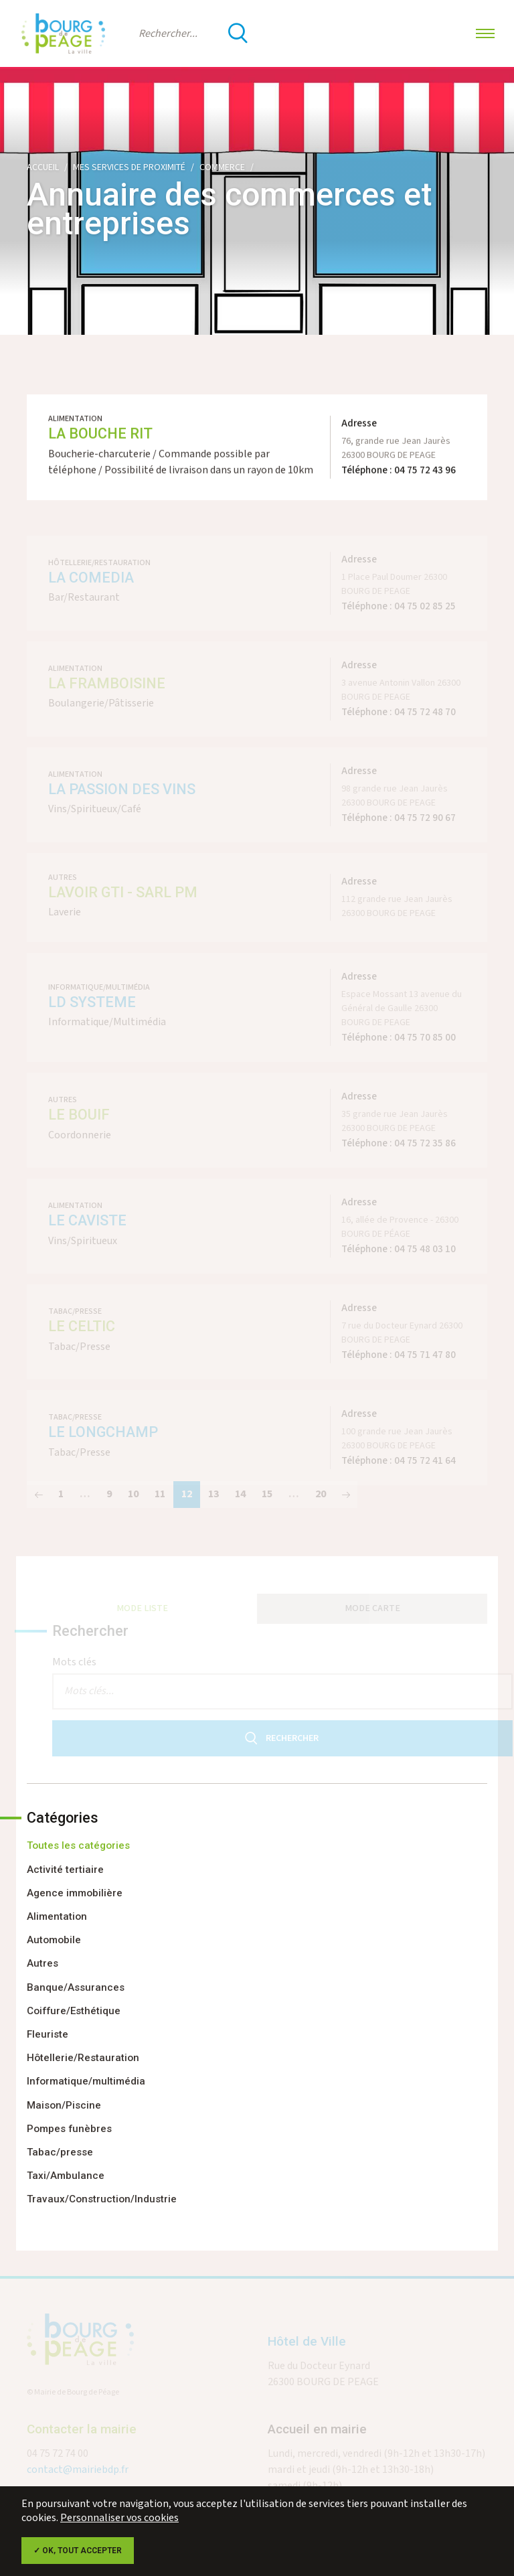  Describe the element at coordinates (57, 1916) in the screenshot. I see `Alimentation` at that location.